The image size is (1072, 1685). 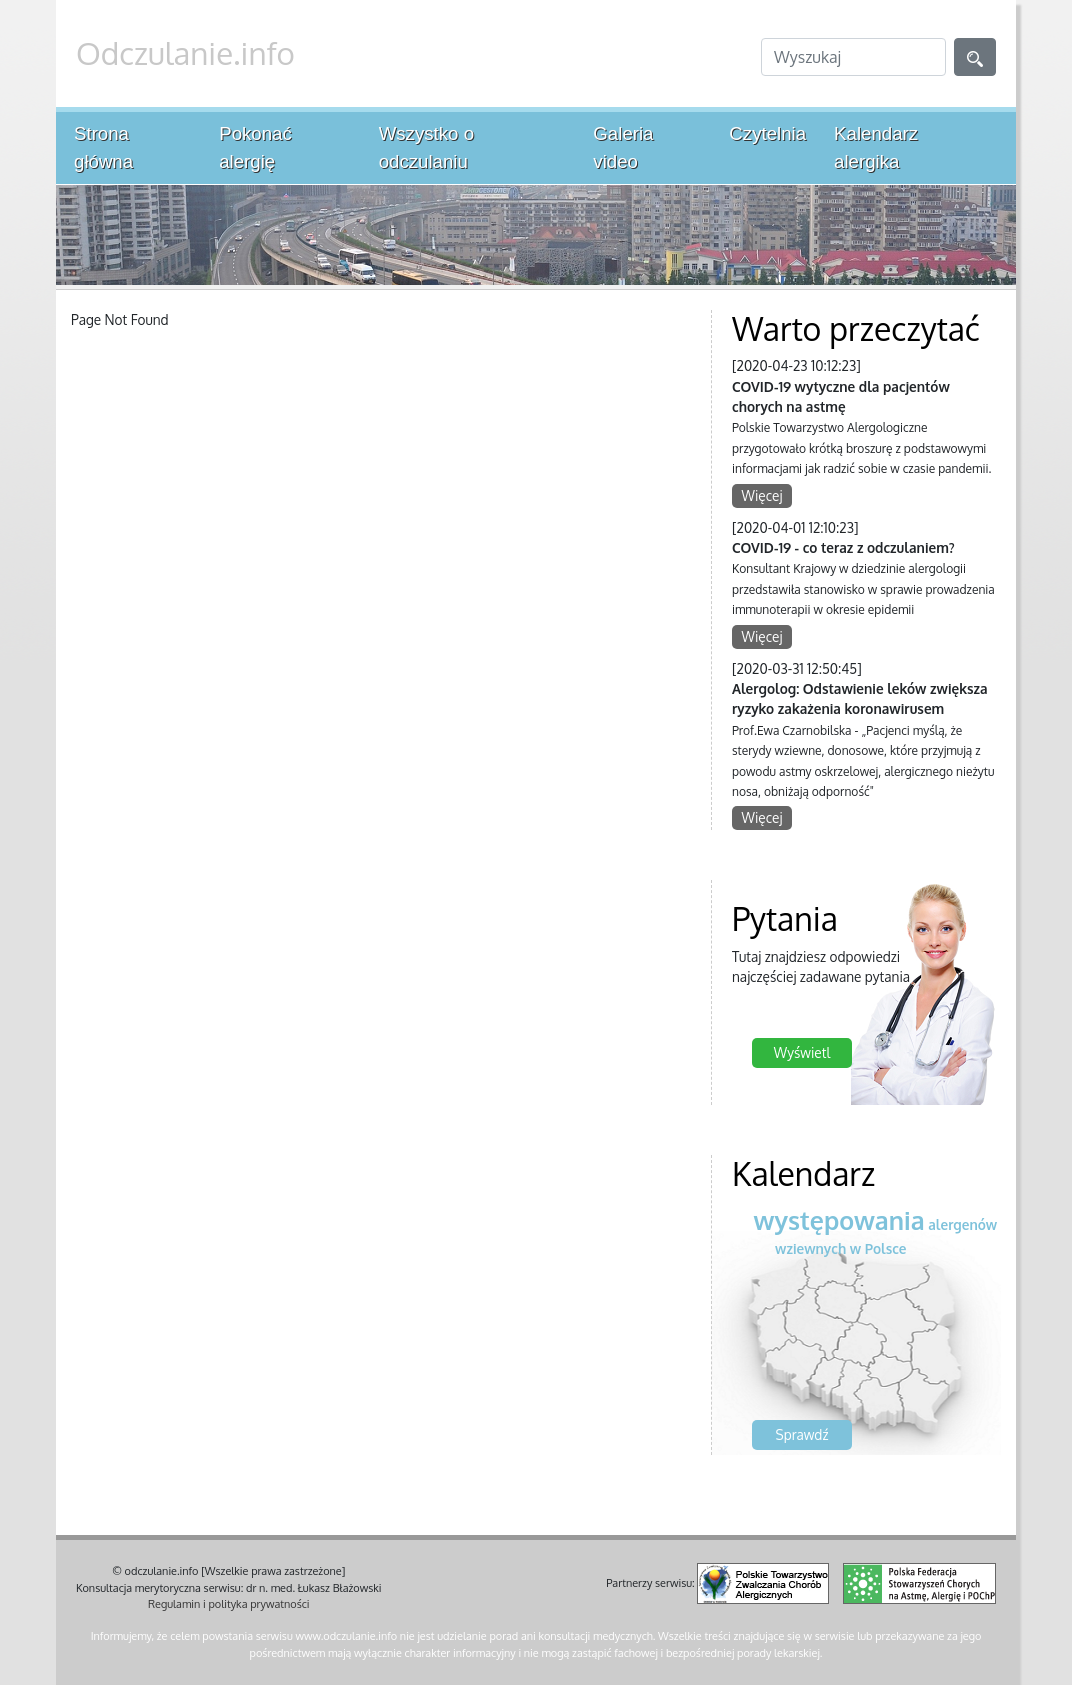 I want to click on Więcej, so click(x=762, y=495).